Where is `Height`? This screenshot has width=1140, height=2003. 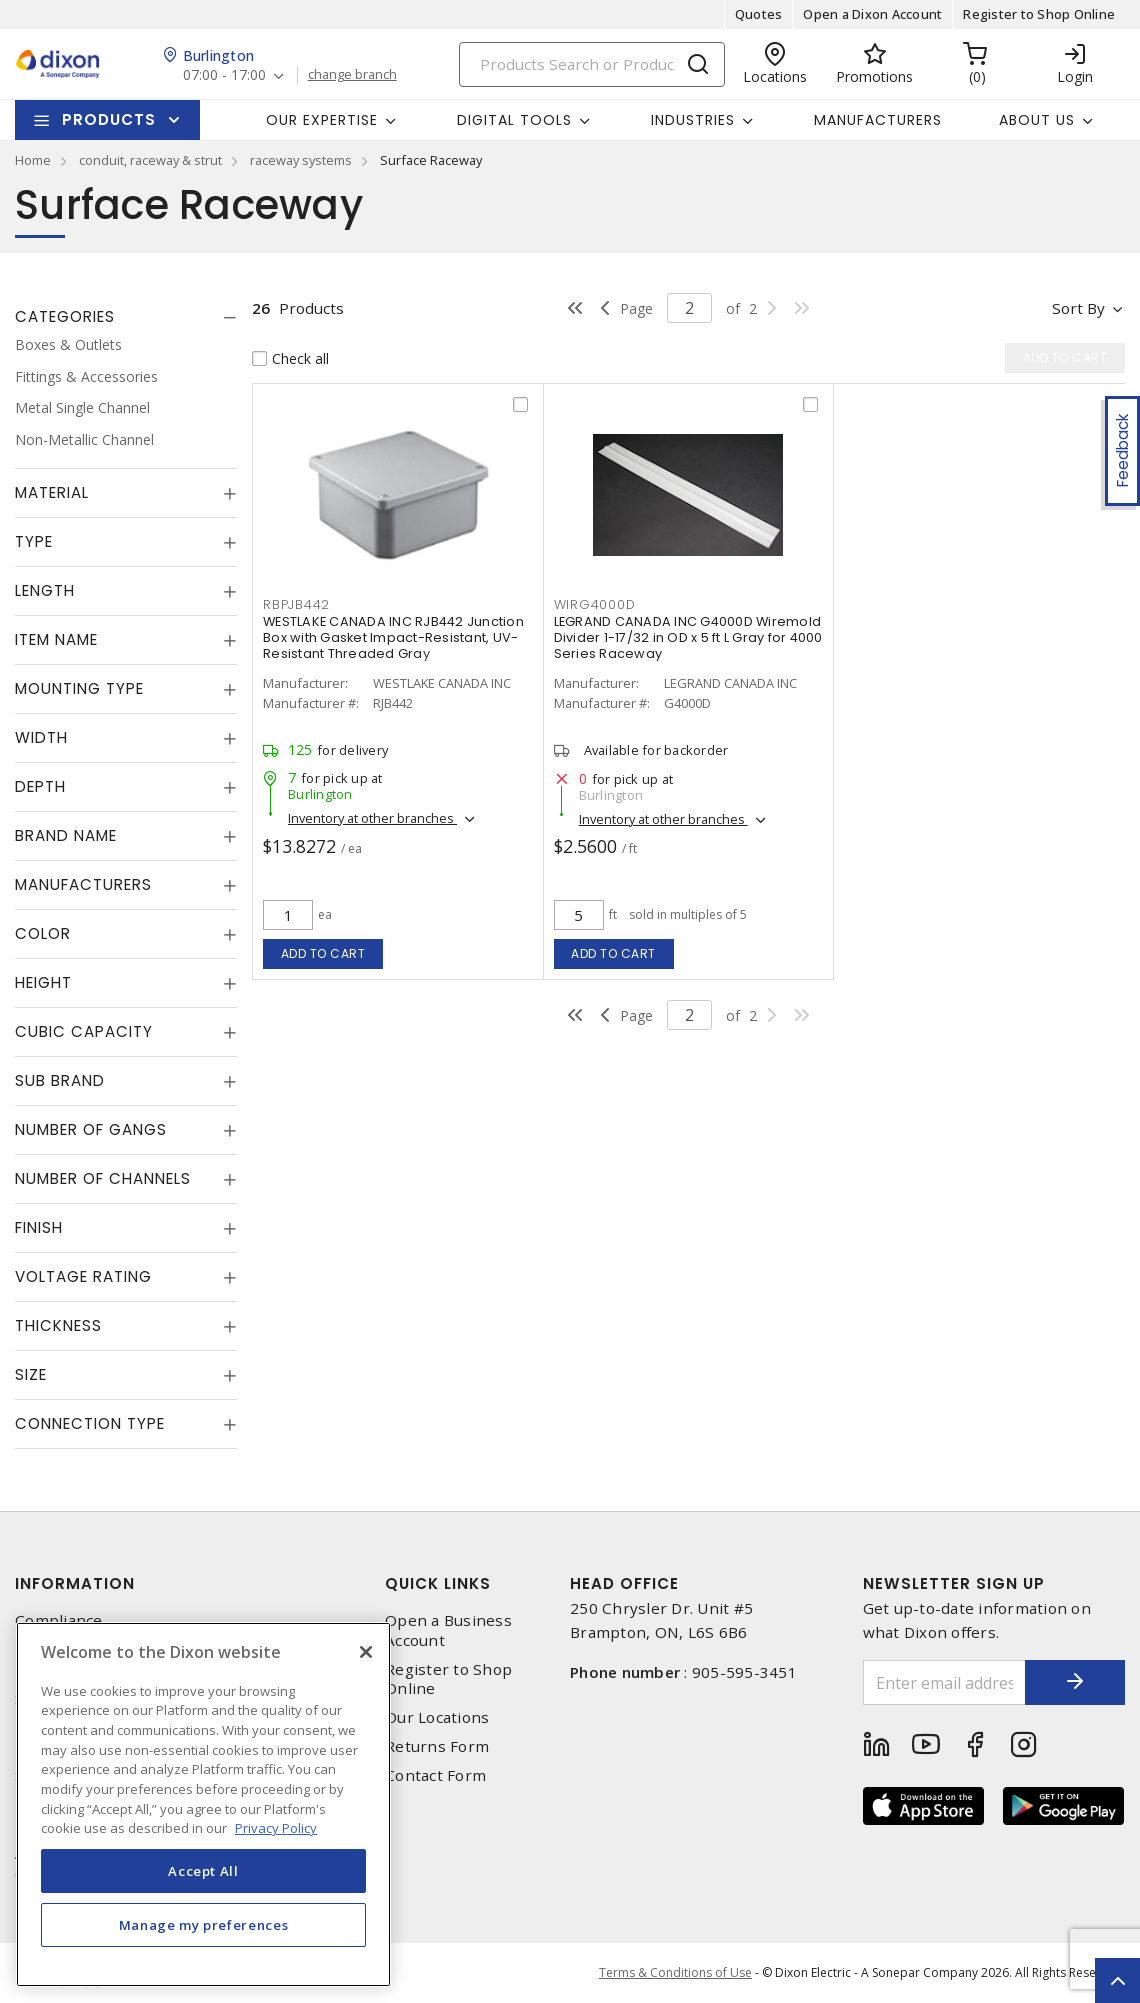
Height is located at coordinates (43, 982).